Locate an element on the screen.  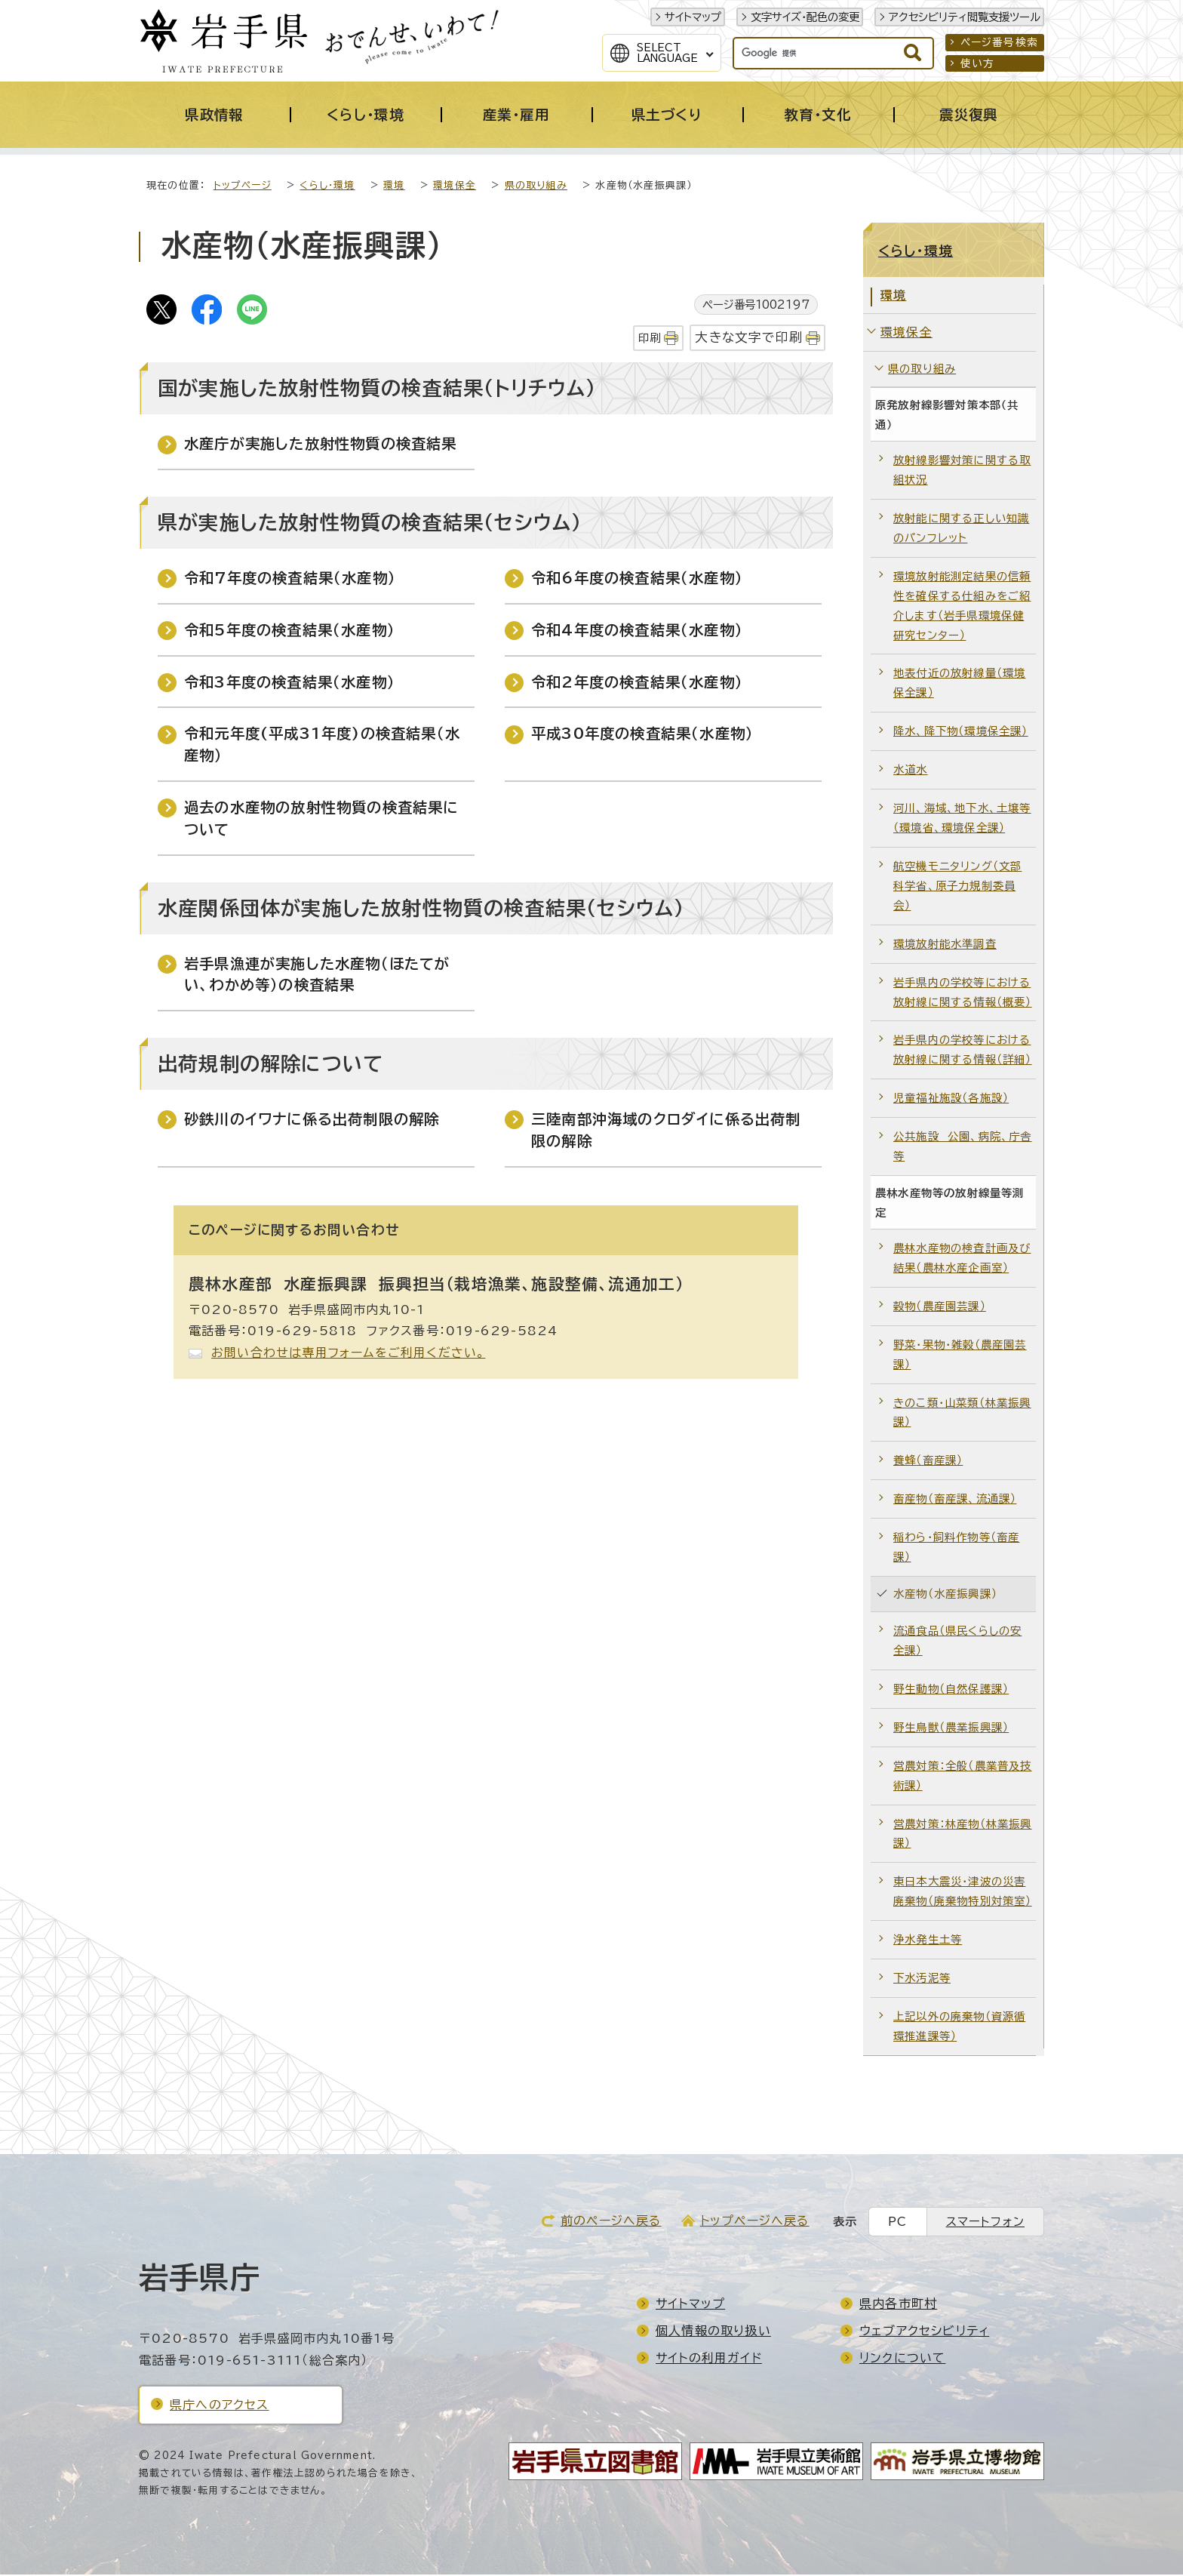
令和5年度の検査結果（水産物） is located at coordinates (289, 631).